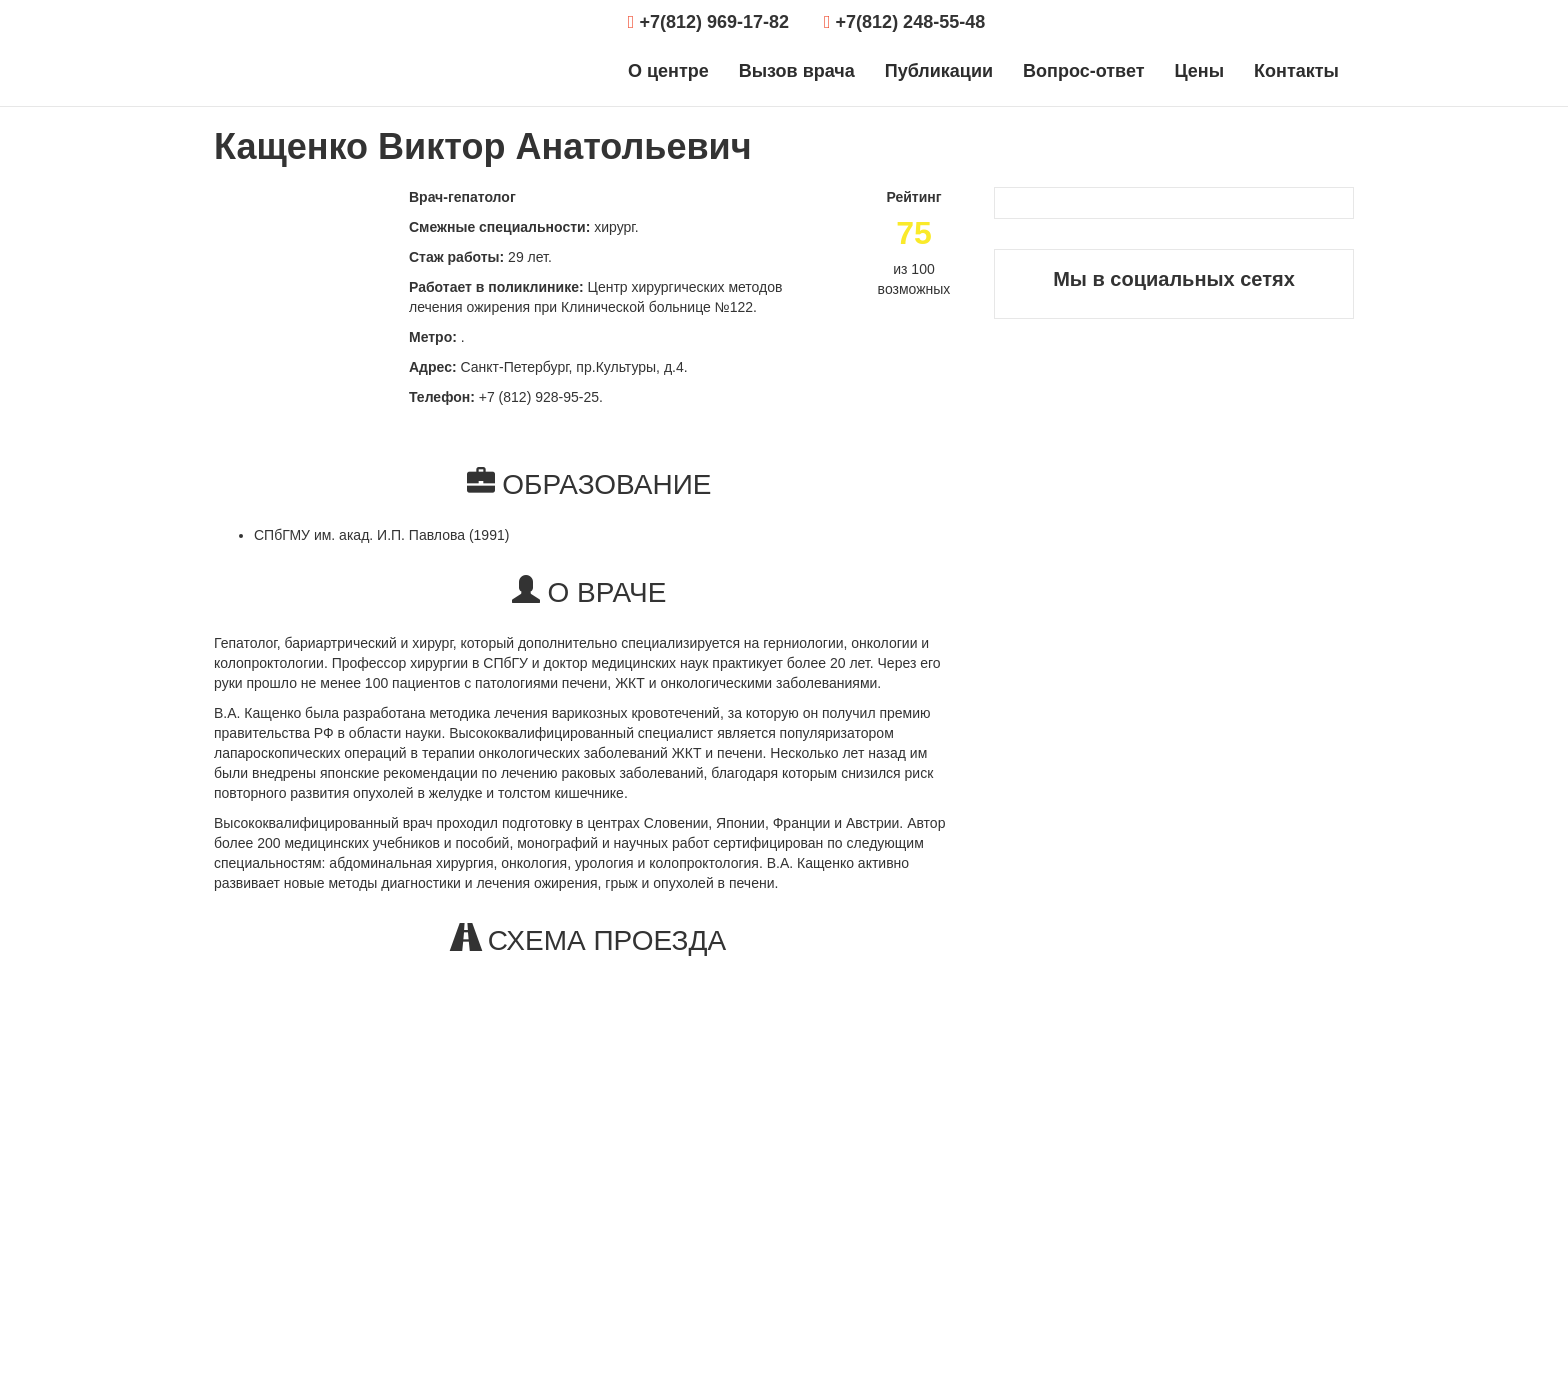 The image size is (1568, 1381). Describe the element at coordinates (1083, 71) in the screenshot. I see `Вопрос-ответ` at that location.